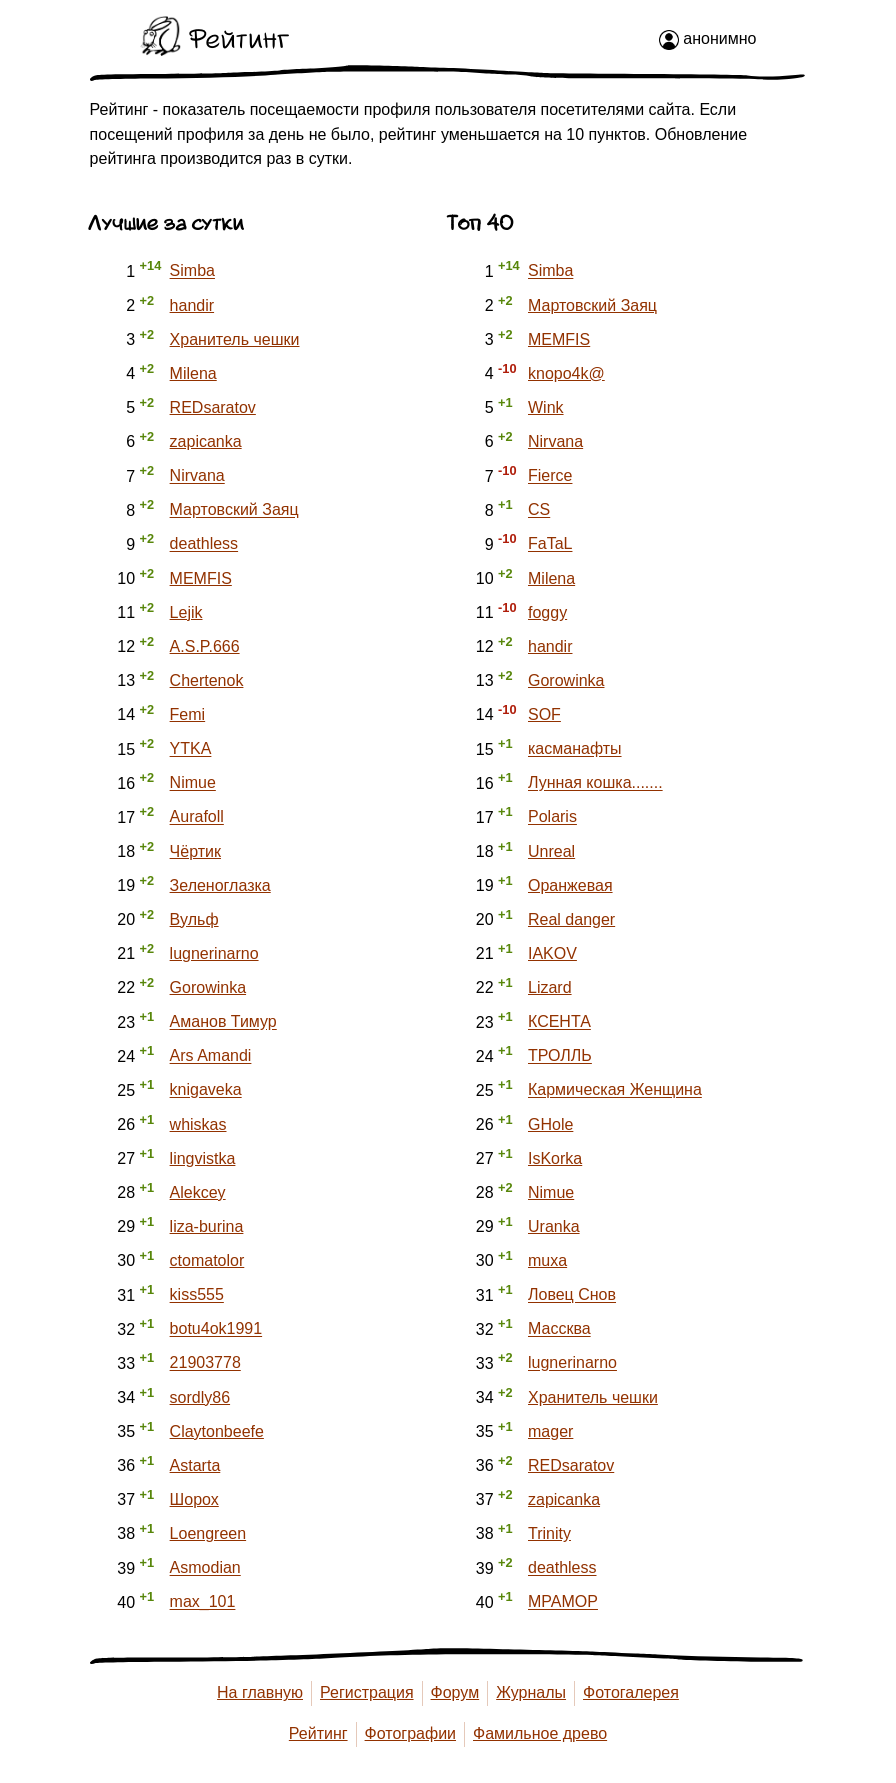  Describe the element at coordinates (410, 1733) in the screenshot. I see `Фотографии` at that location.